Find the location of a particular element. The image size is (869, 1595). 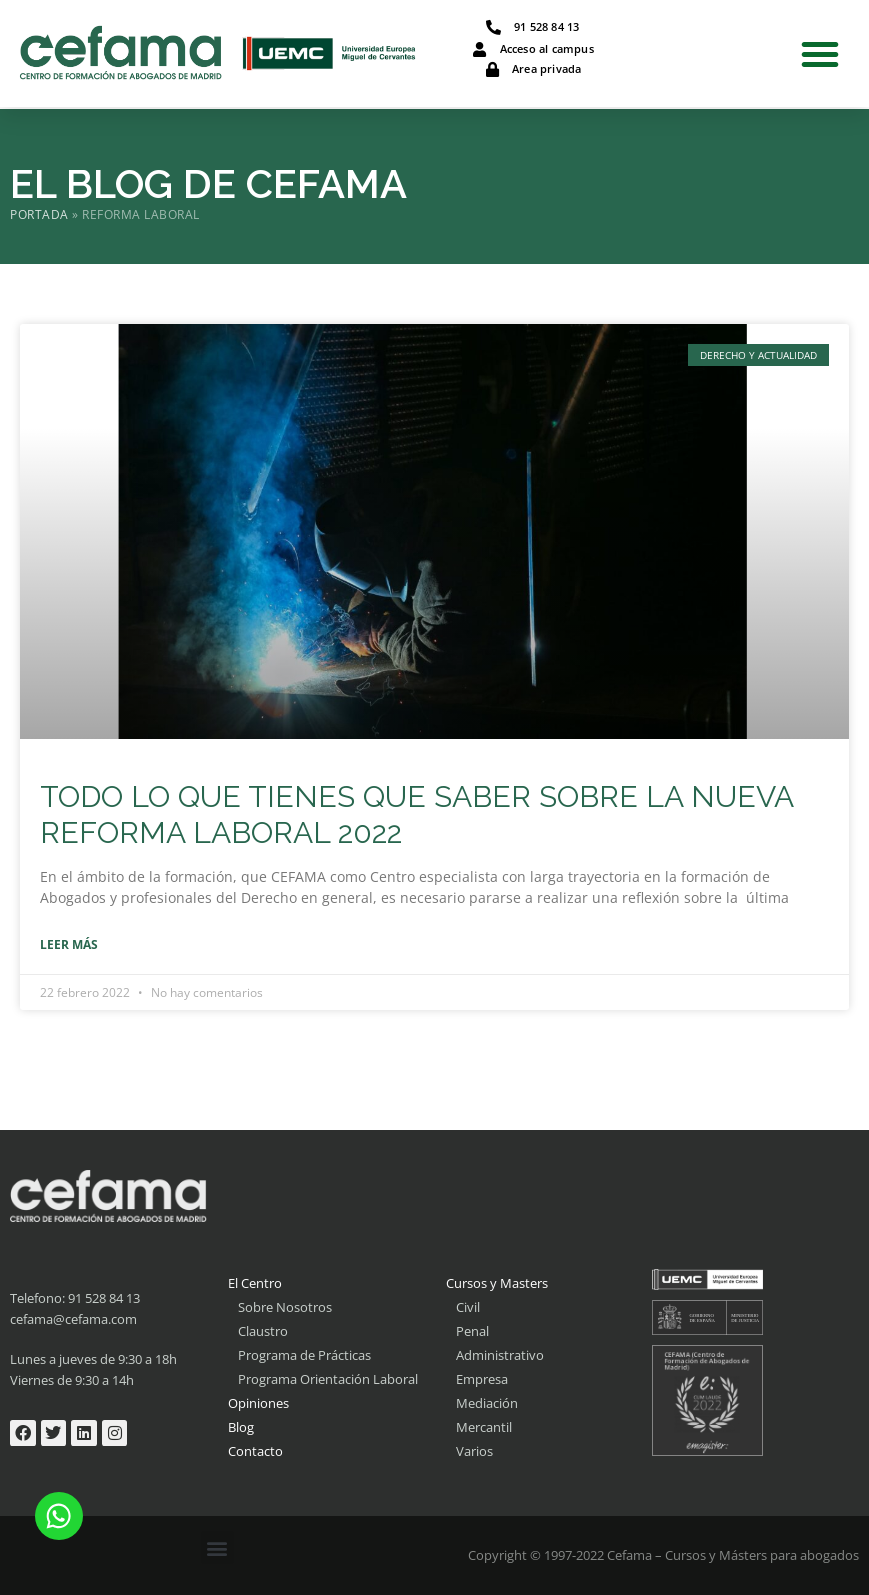

Opiniones is located at coordinates (258, 1403).